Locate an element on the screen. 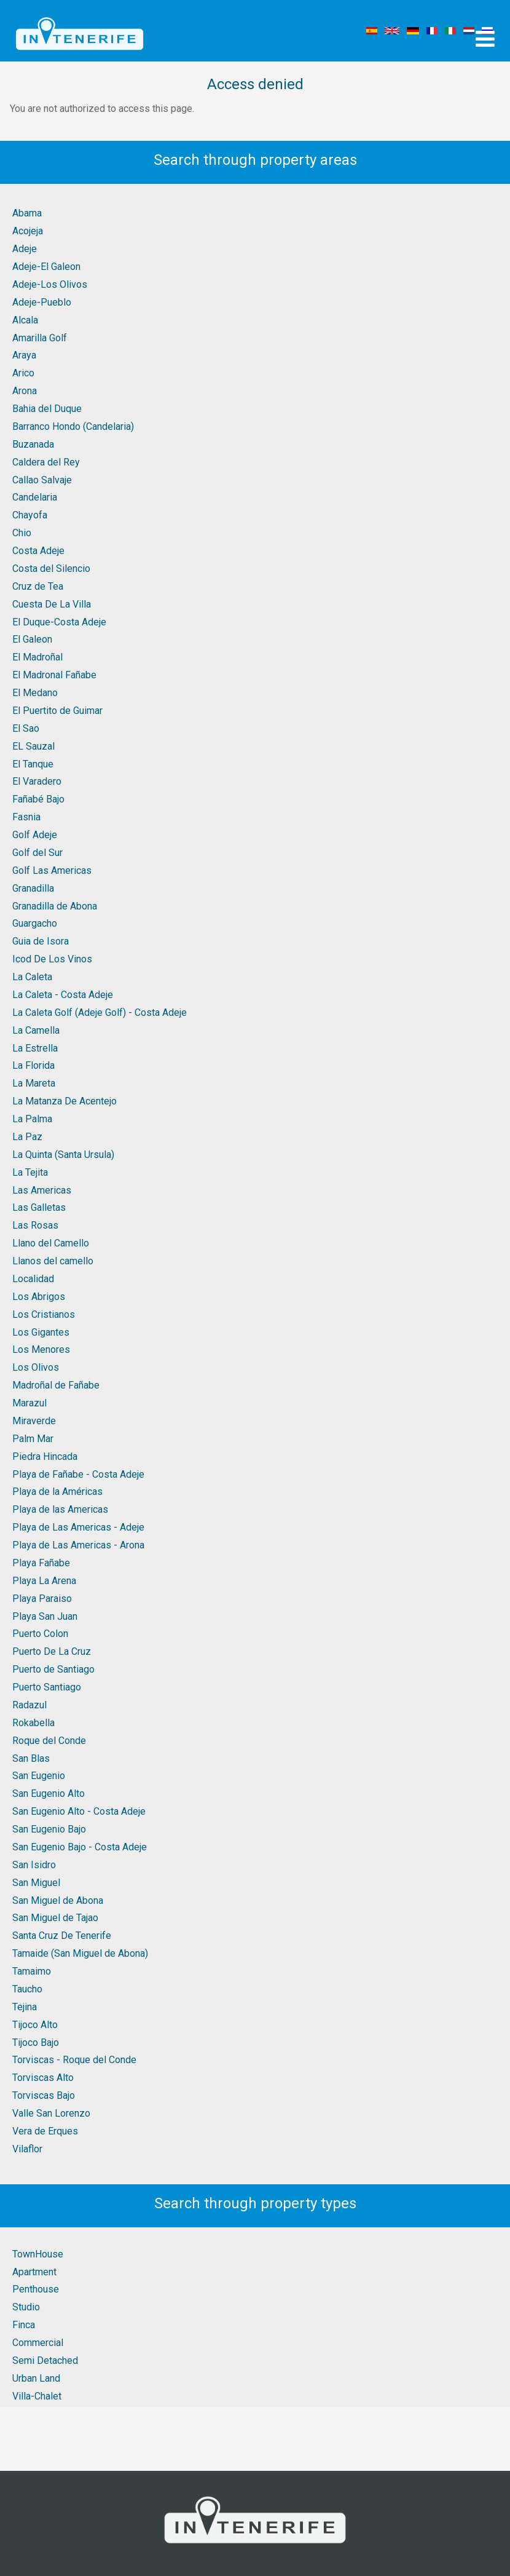  San Eugenio Bajo - Costa Adeje is located at coordinates (79, 1847).